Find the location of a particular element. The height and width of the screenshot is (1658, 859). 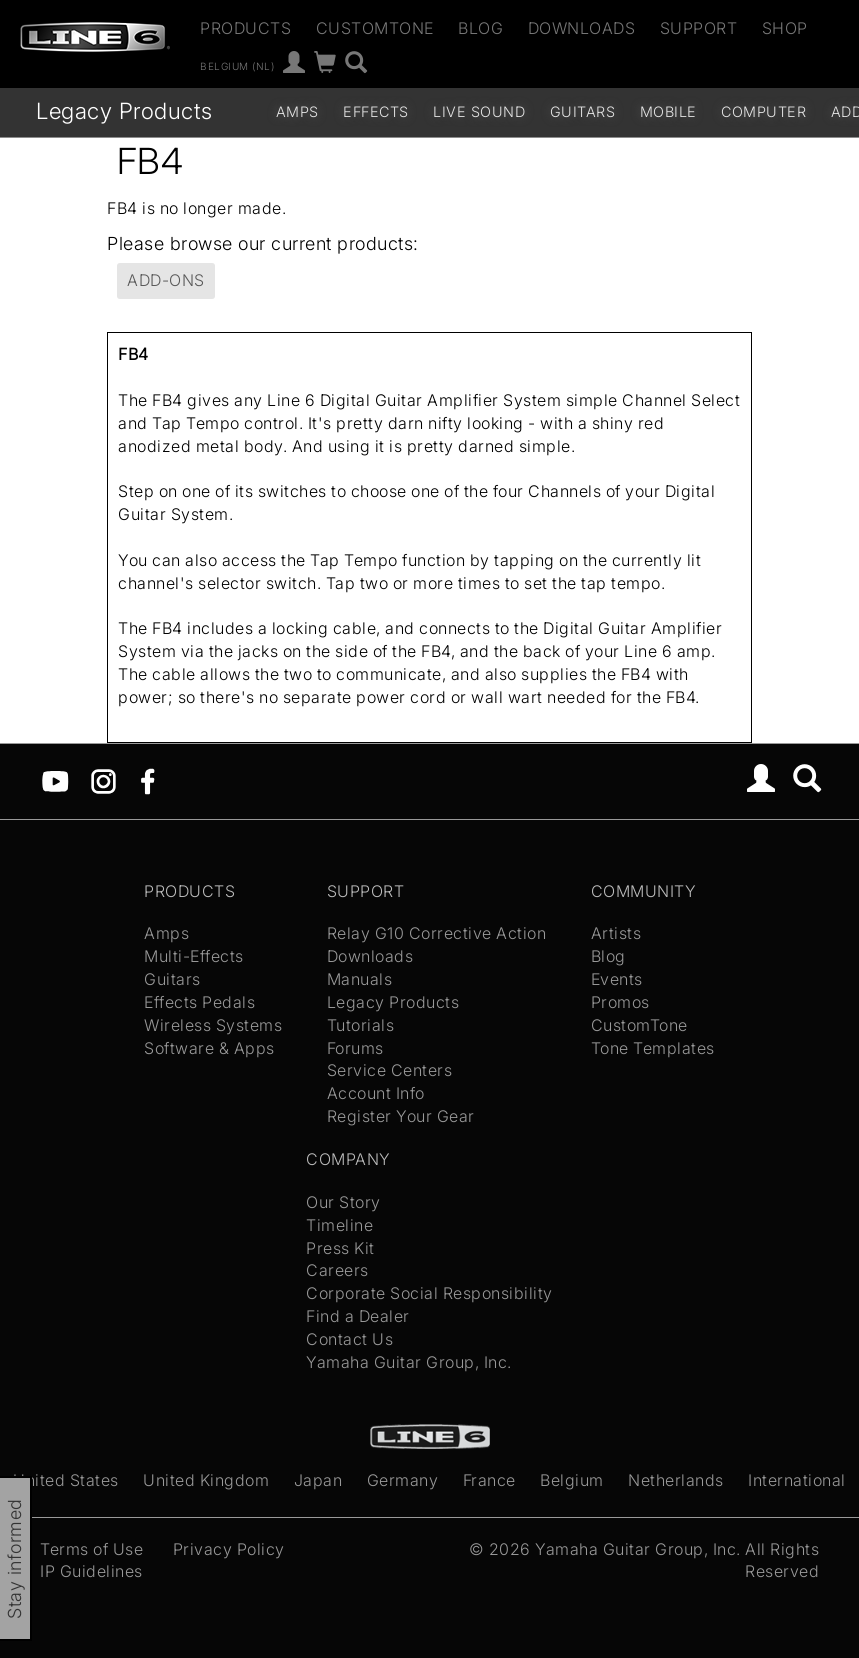

[Facebook] is located at coordinates (147, 779).